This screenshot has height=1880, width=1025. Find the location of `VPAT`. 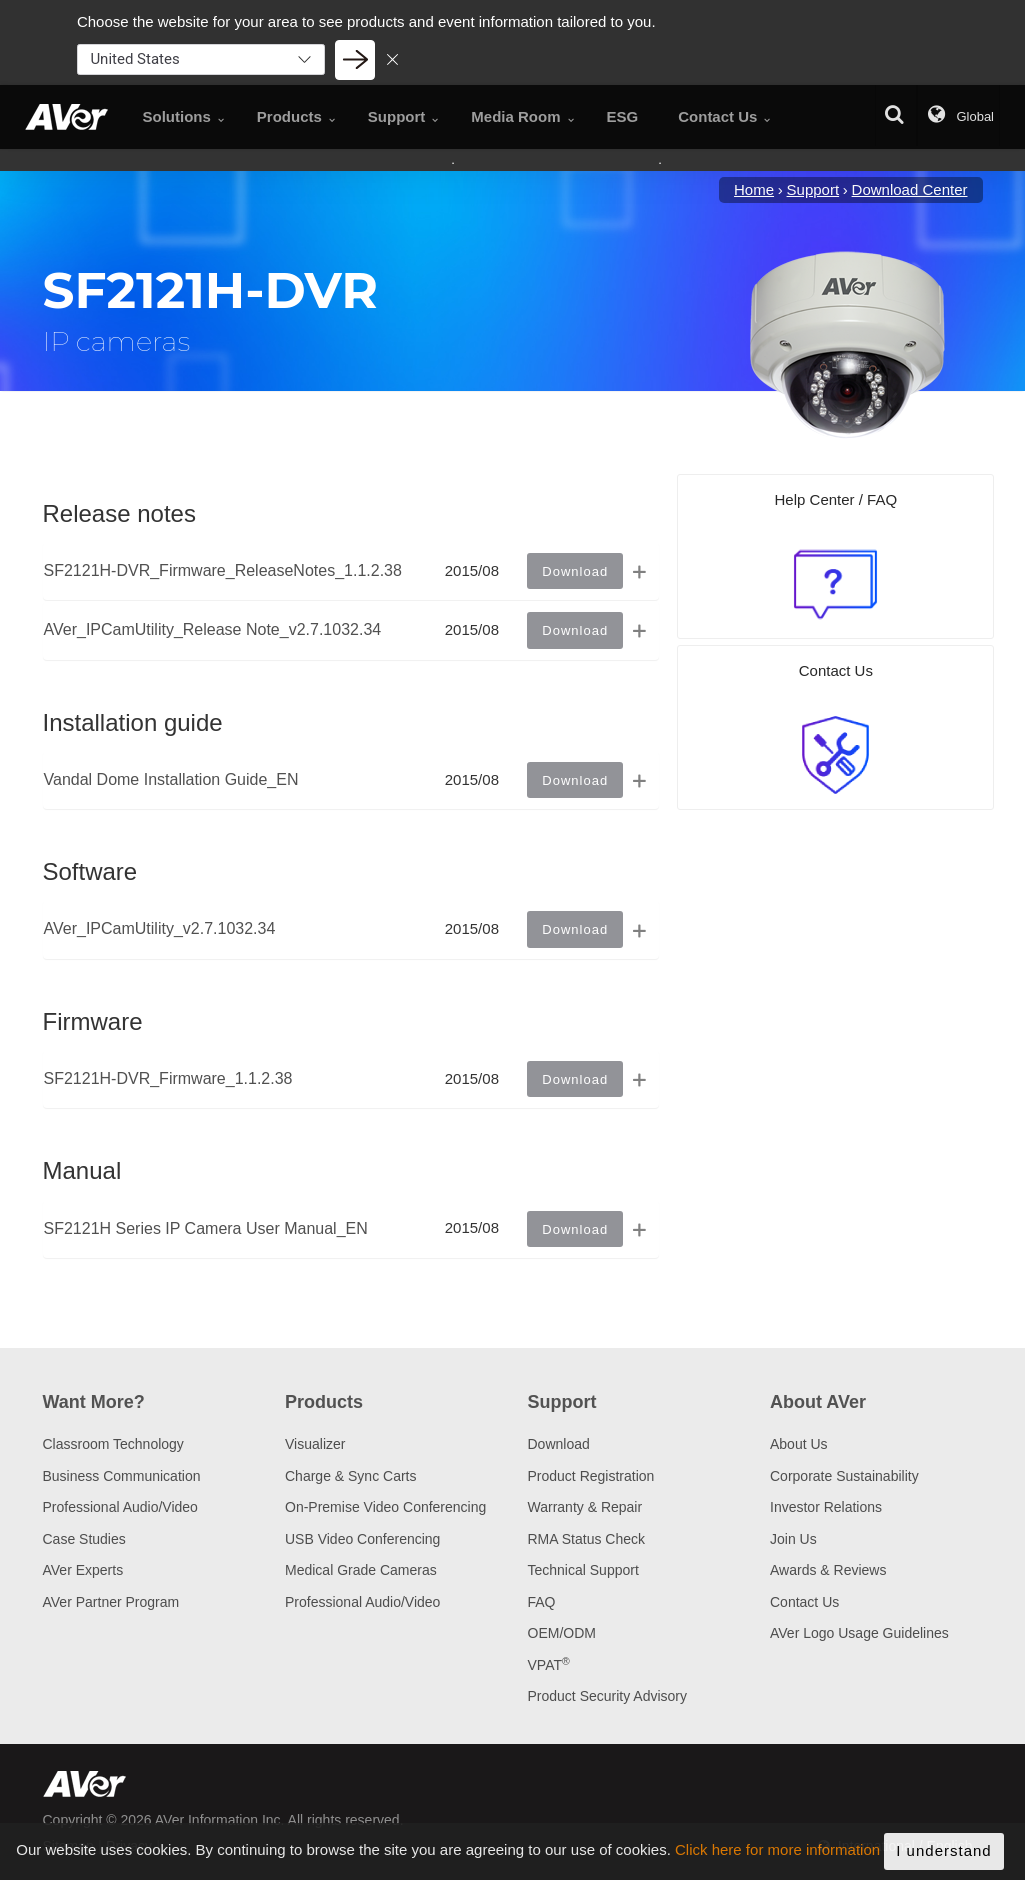

VPAT is located at coordinates (549, 1665).